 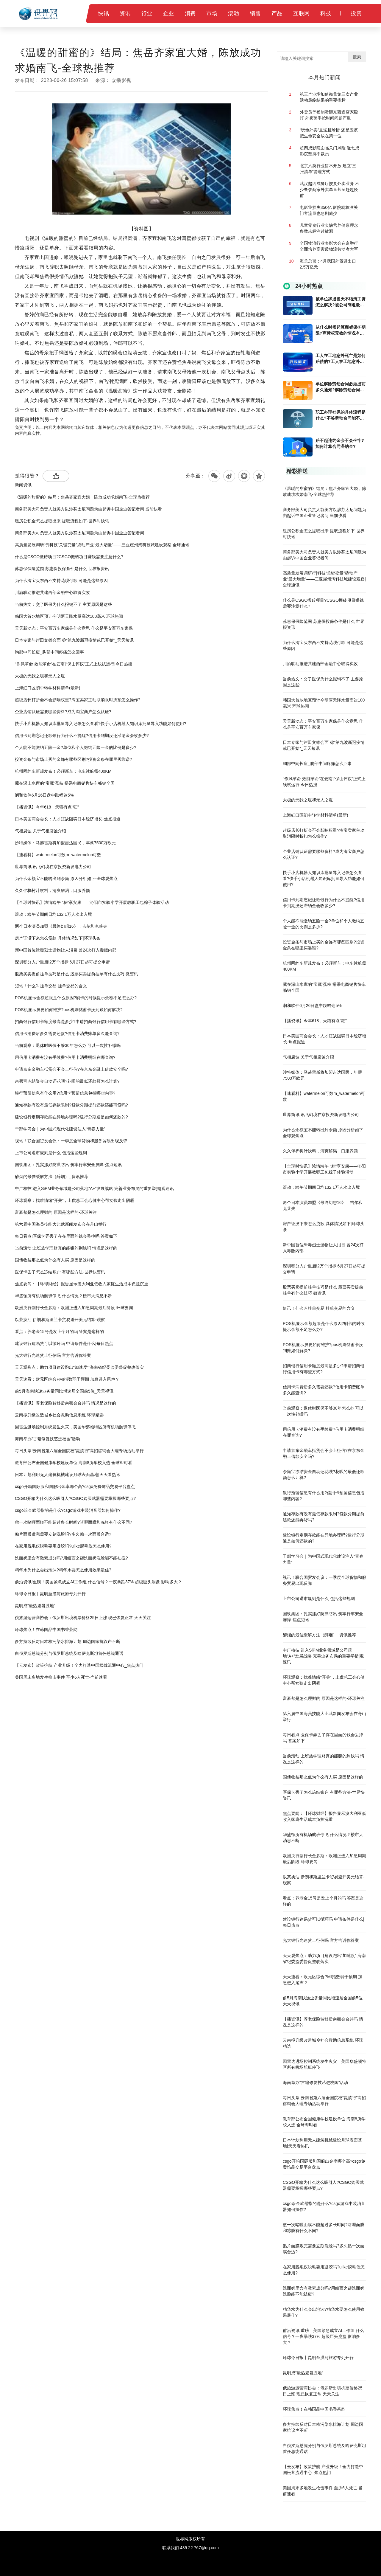 What do you see at coordinates (71, 1105) in the screenshot?
I see `​通知存款有没有最低存款限制?贷款分期提前还款还能再贷吗?` at bounding box center [71, 1105].